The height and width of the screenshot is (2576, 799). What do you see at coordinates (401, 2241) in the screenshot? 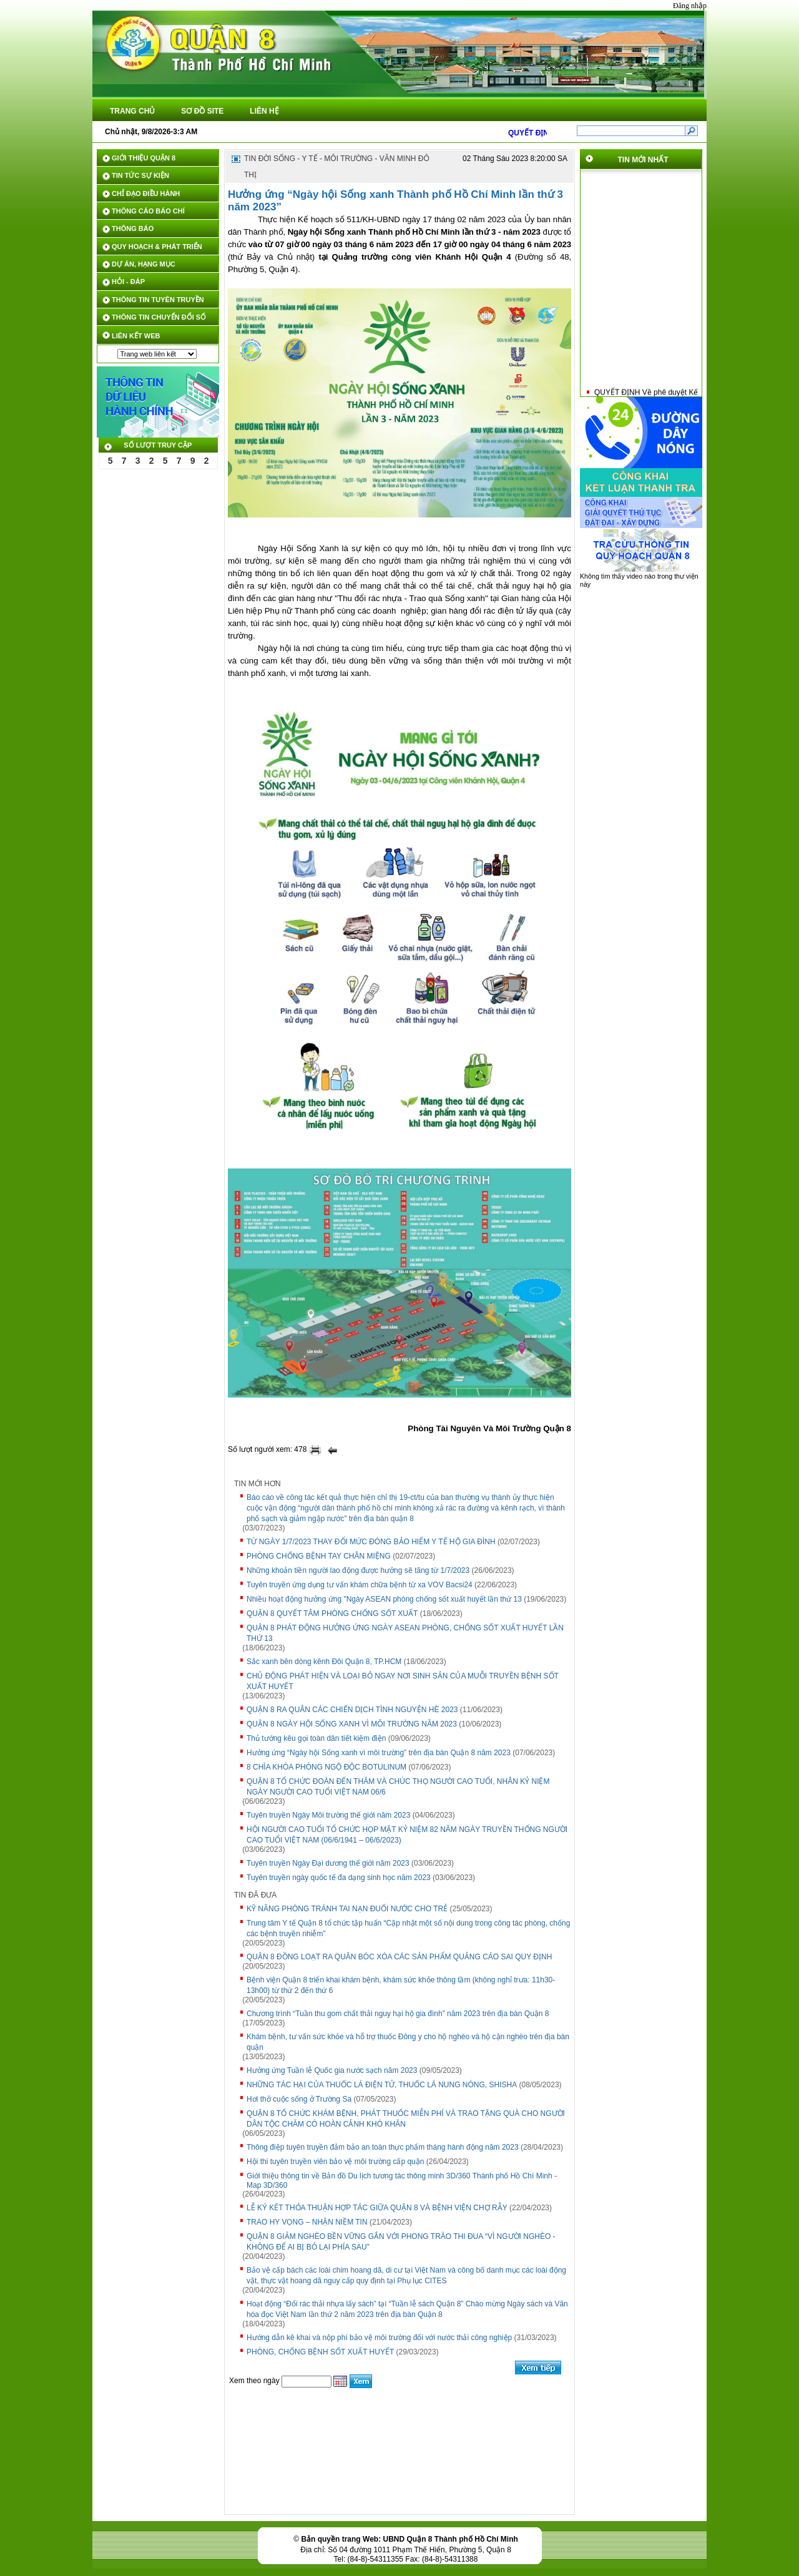
I see `QUẬN 8 GIẢM NGHÈO BỀN VỮNG GẮN VỚI PHONG TRÀO THI ĐUA “VÌ NGƯỜI NGHÈO - KHÔNG ĐỂ AI BỊ BỎ LẠI PHÍA SAU”` at bounding box center [401, 2241].